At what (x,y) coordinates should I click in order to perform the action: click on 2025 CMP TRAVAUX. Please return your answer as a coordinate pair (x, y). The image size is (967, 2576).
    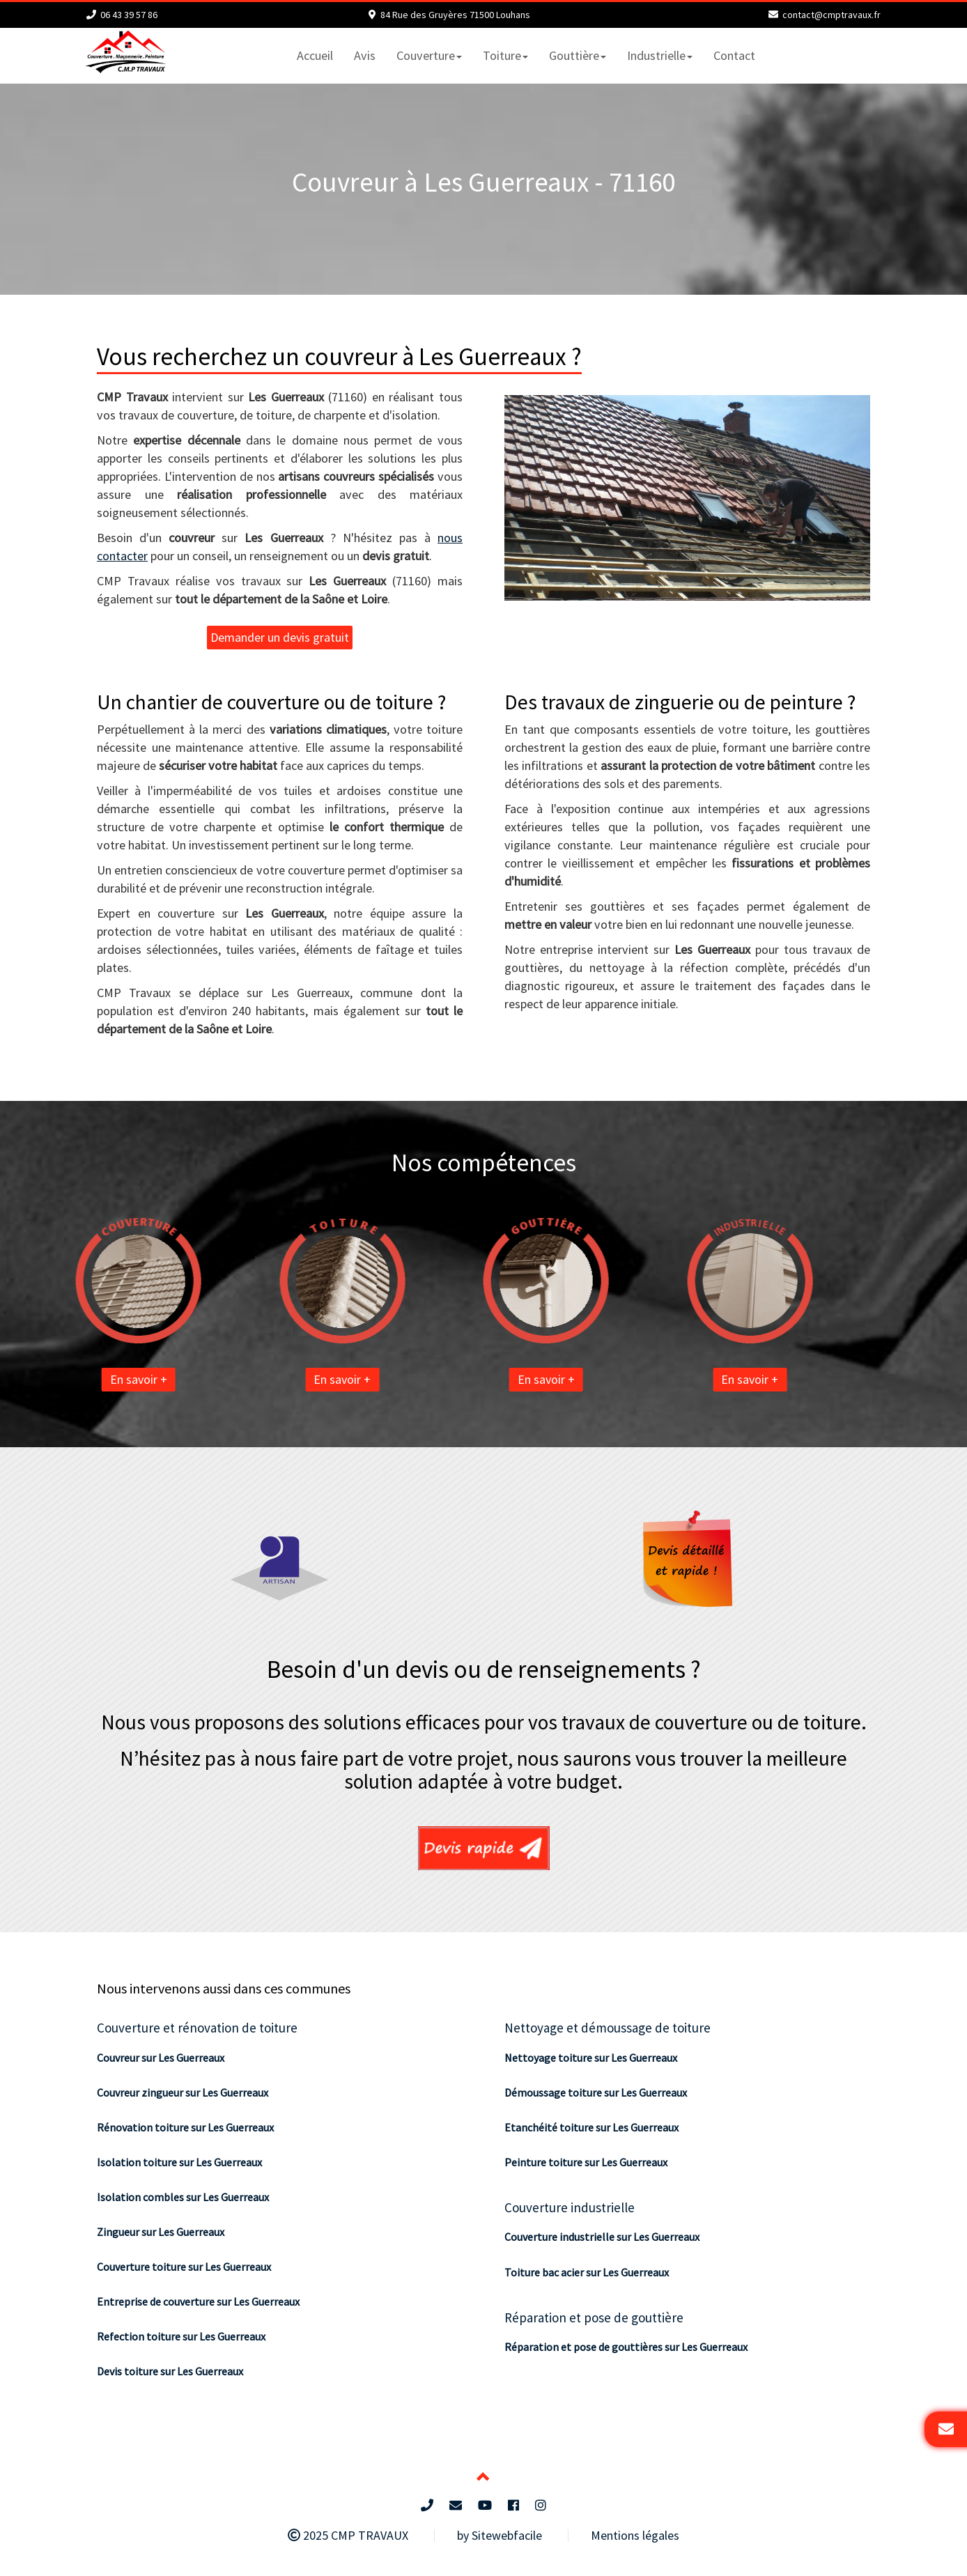
    Looking at the image, I should click on (348, 2535).